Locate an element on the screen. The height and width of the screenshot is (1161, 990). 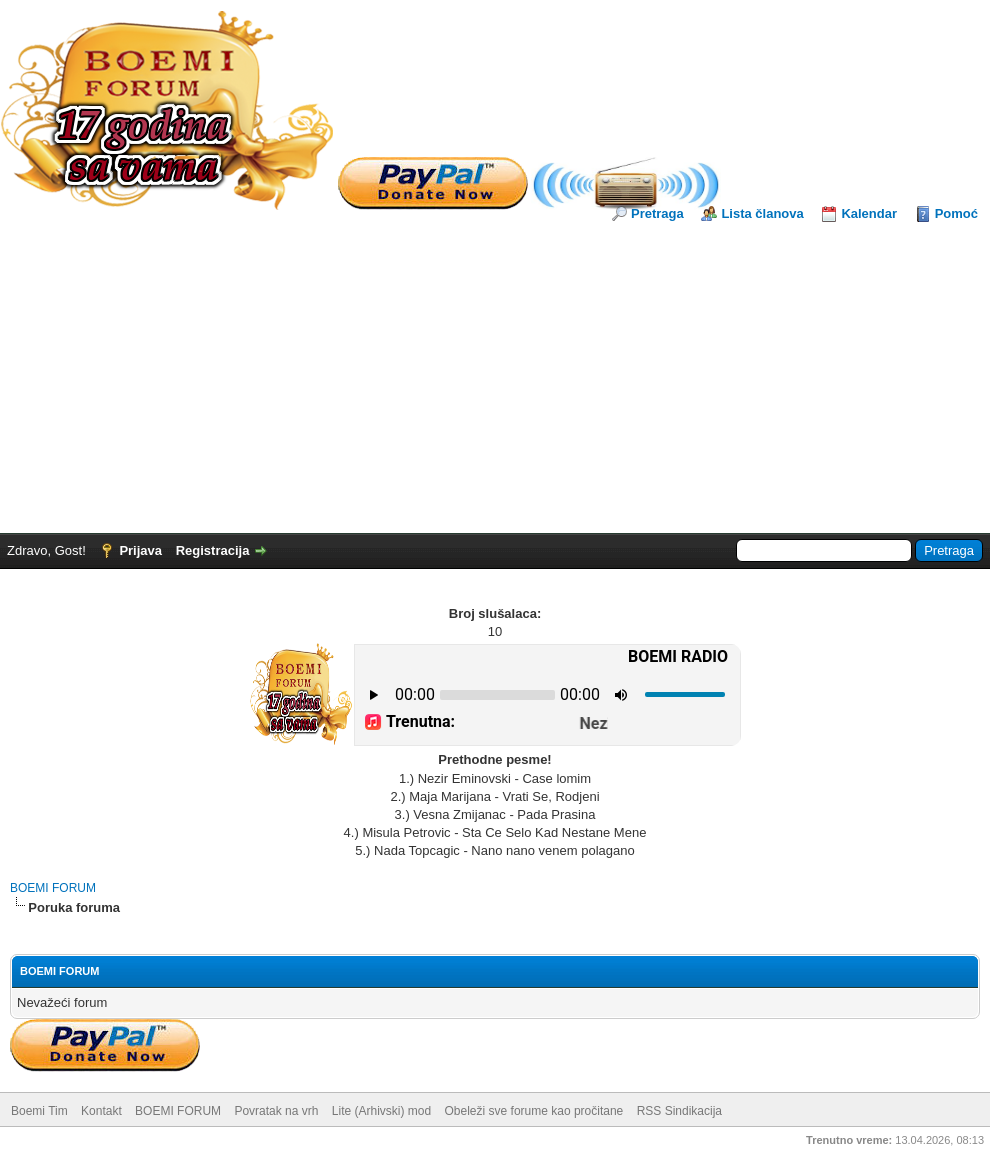
BOEMI FORUM is located at coordinates (53, 888).